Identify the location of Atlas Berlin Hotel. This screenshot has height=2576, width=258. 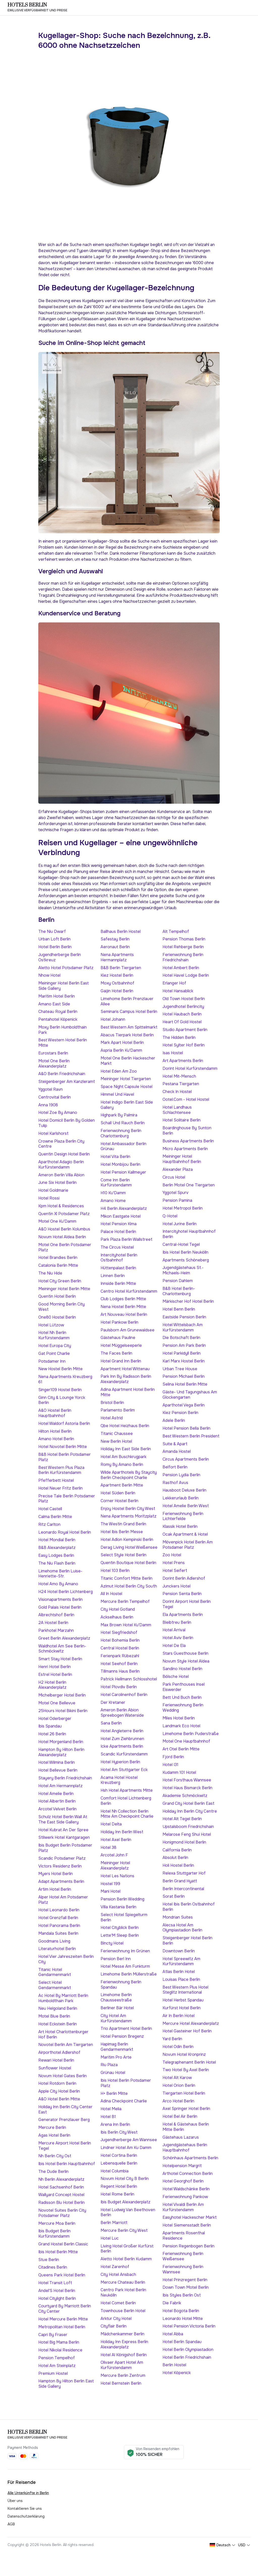
(179, 1971).